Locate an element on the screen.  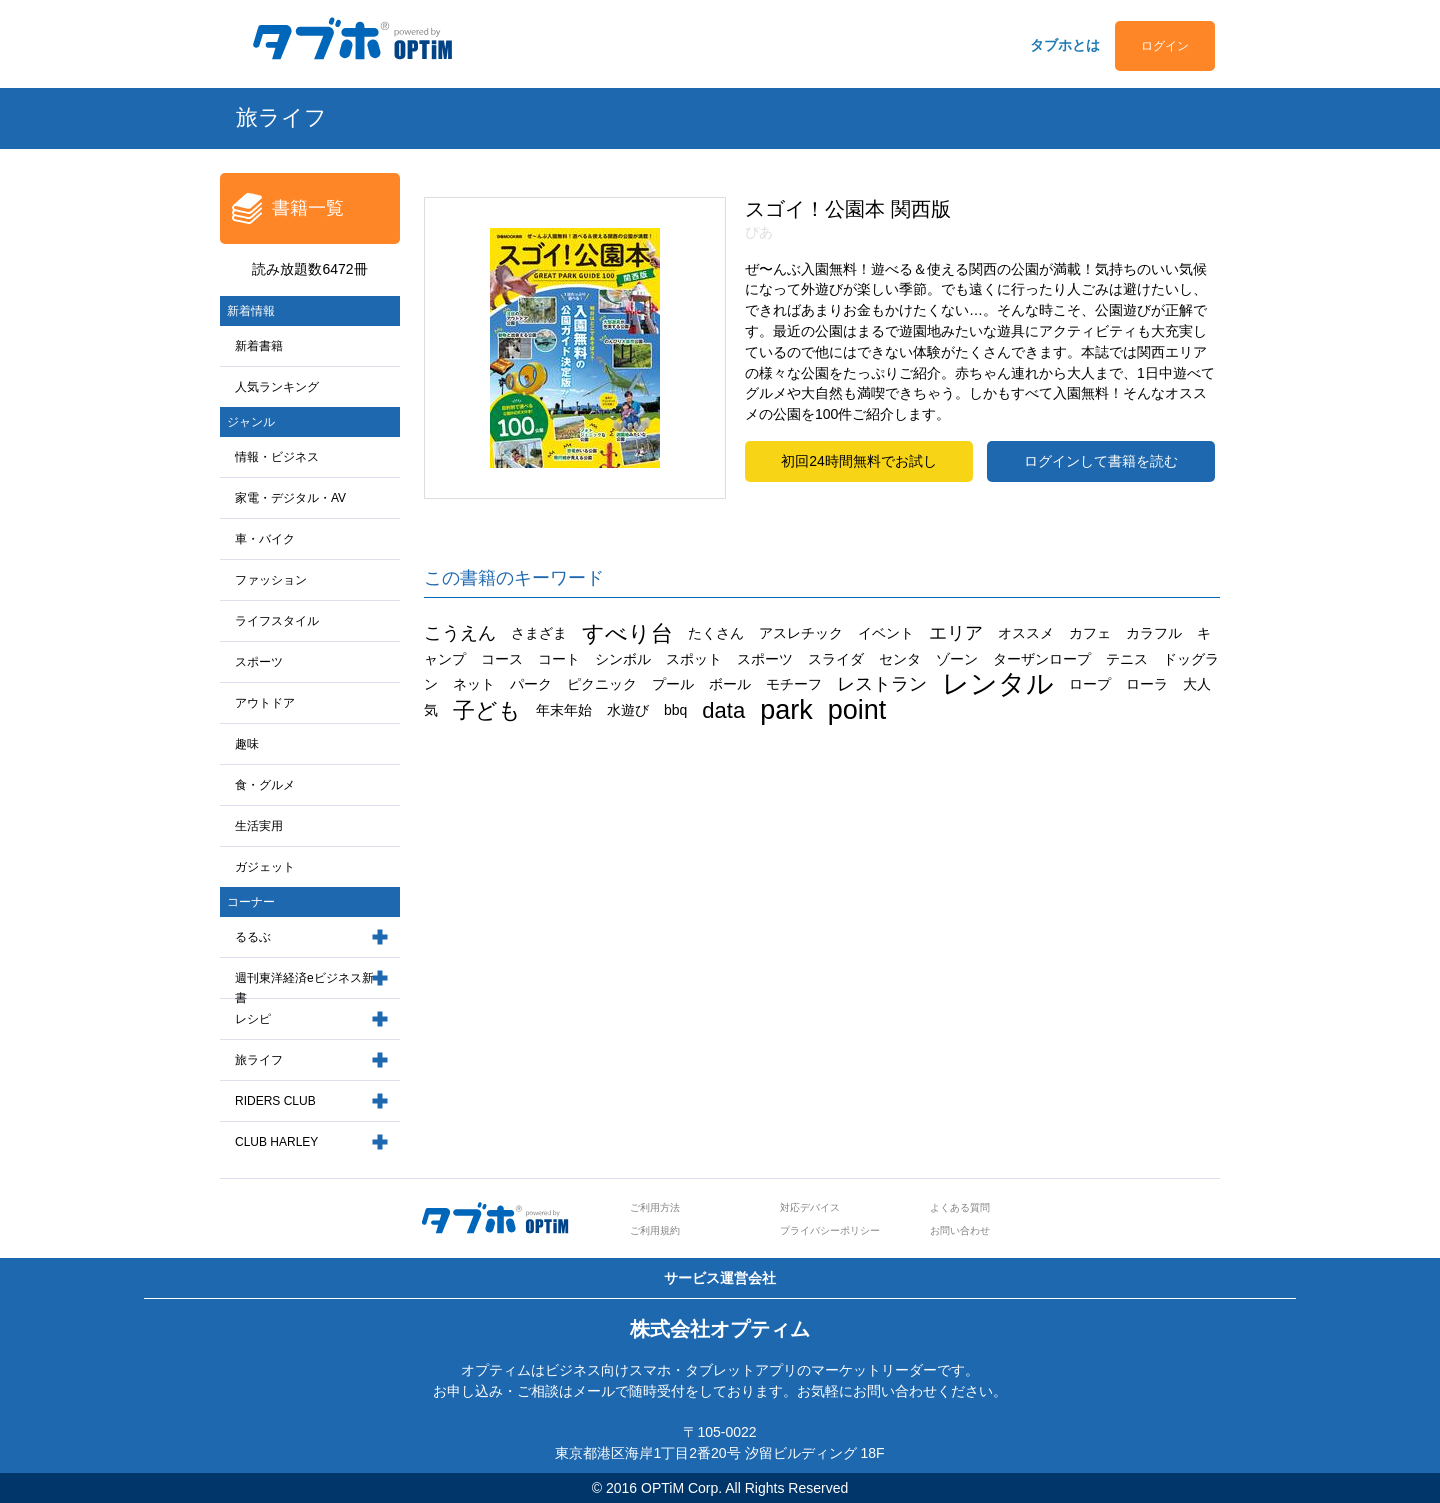
ログインして書籍を読む is located at coordinates (1101, 461).